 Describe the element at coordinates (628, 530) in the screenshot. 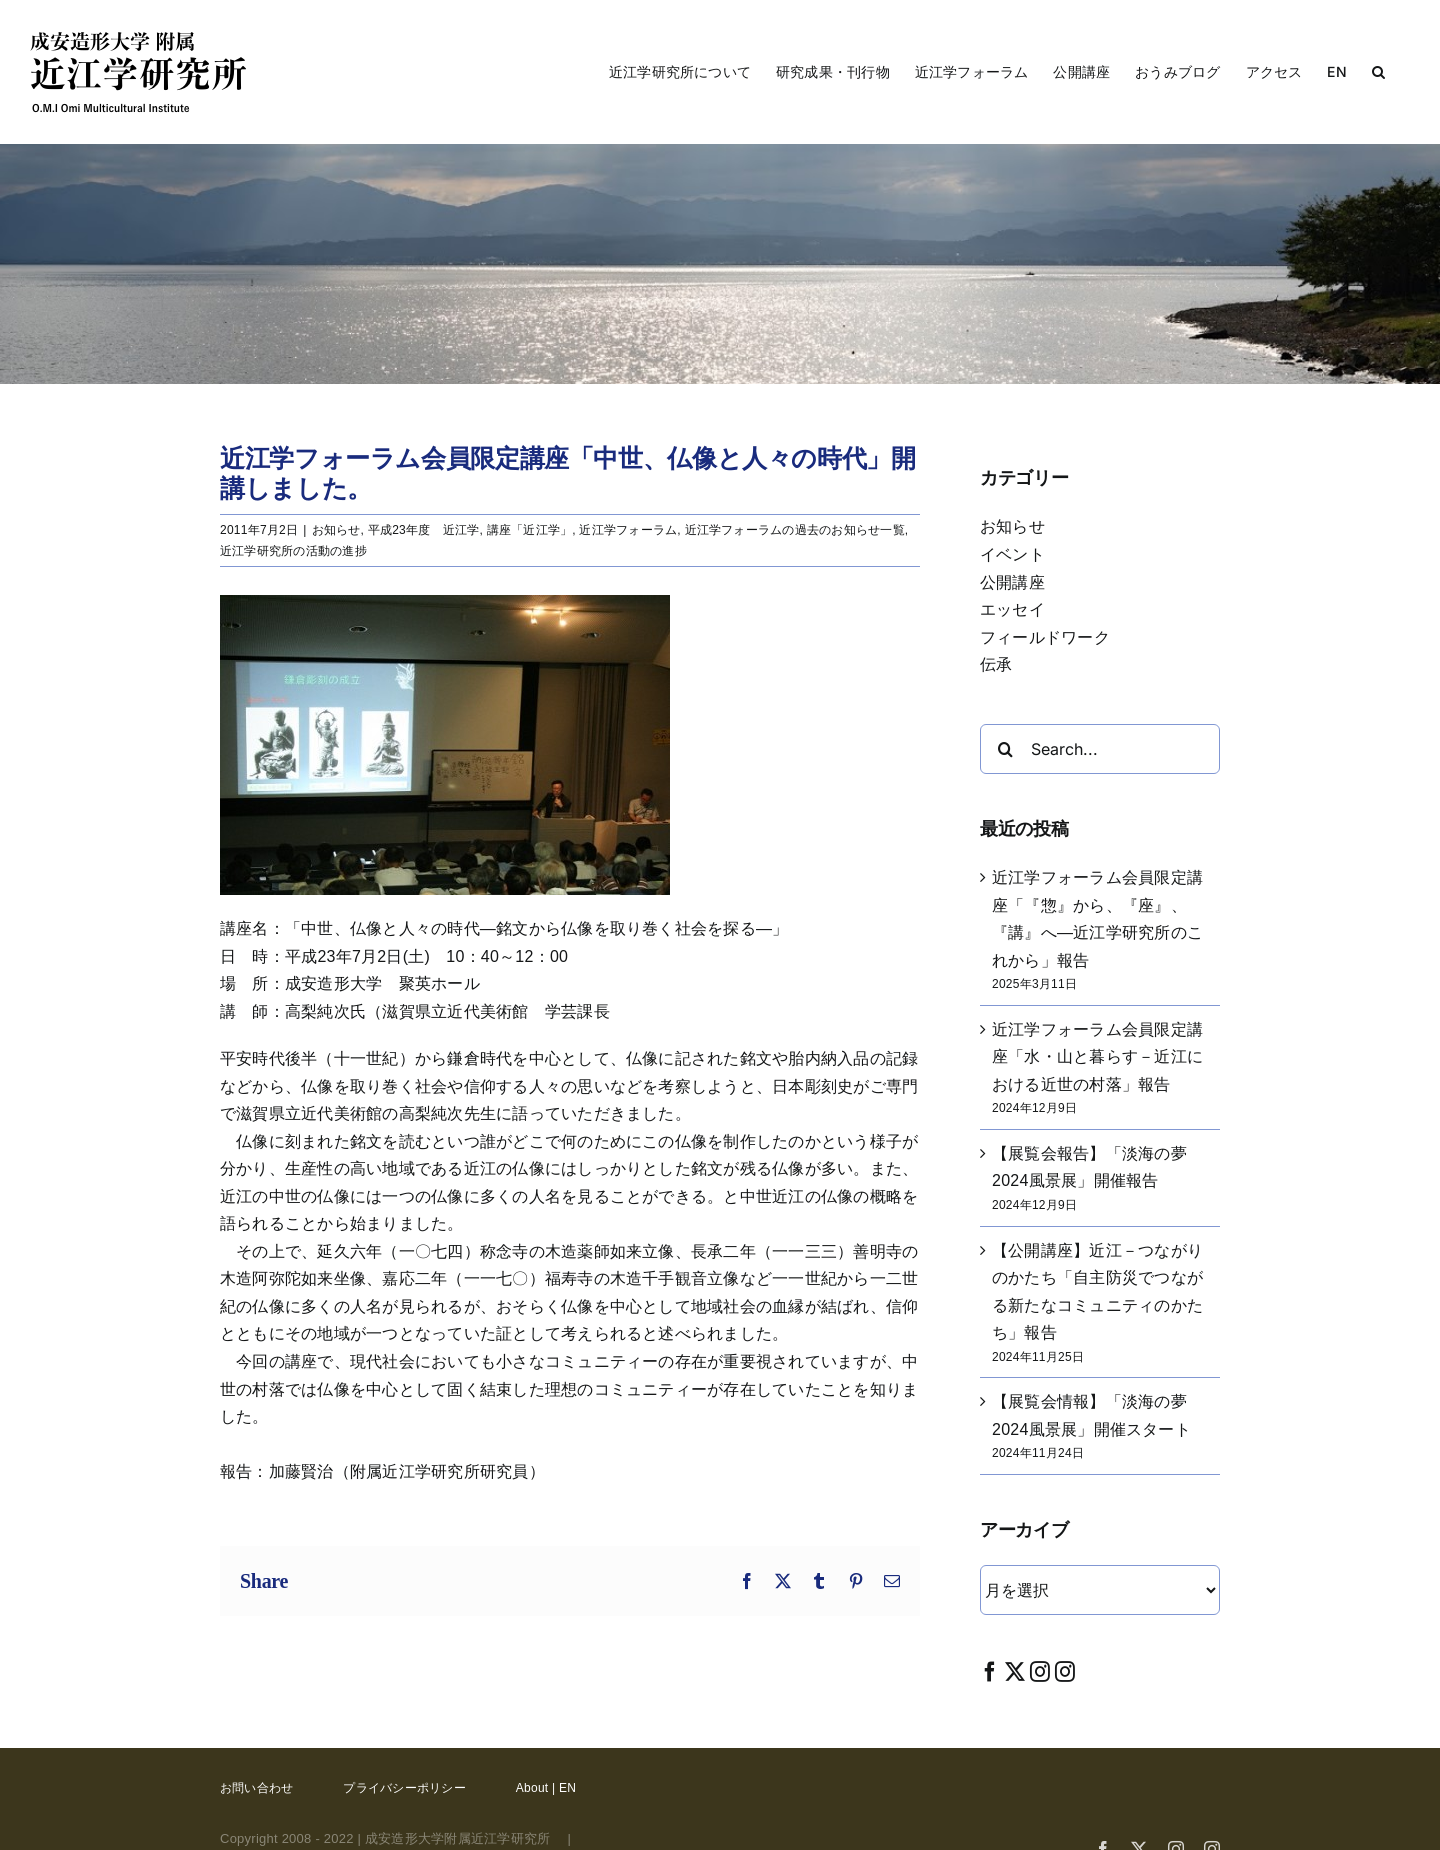

I see `近江学フォーラム` at that location.